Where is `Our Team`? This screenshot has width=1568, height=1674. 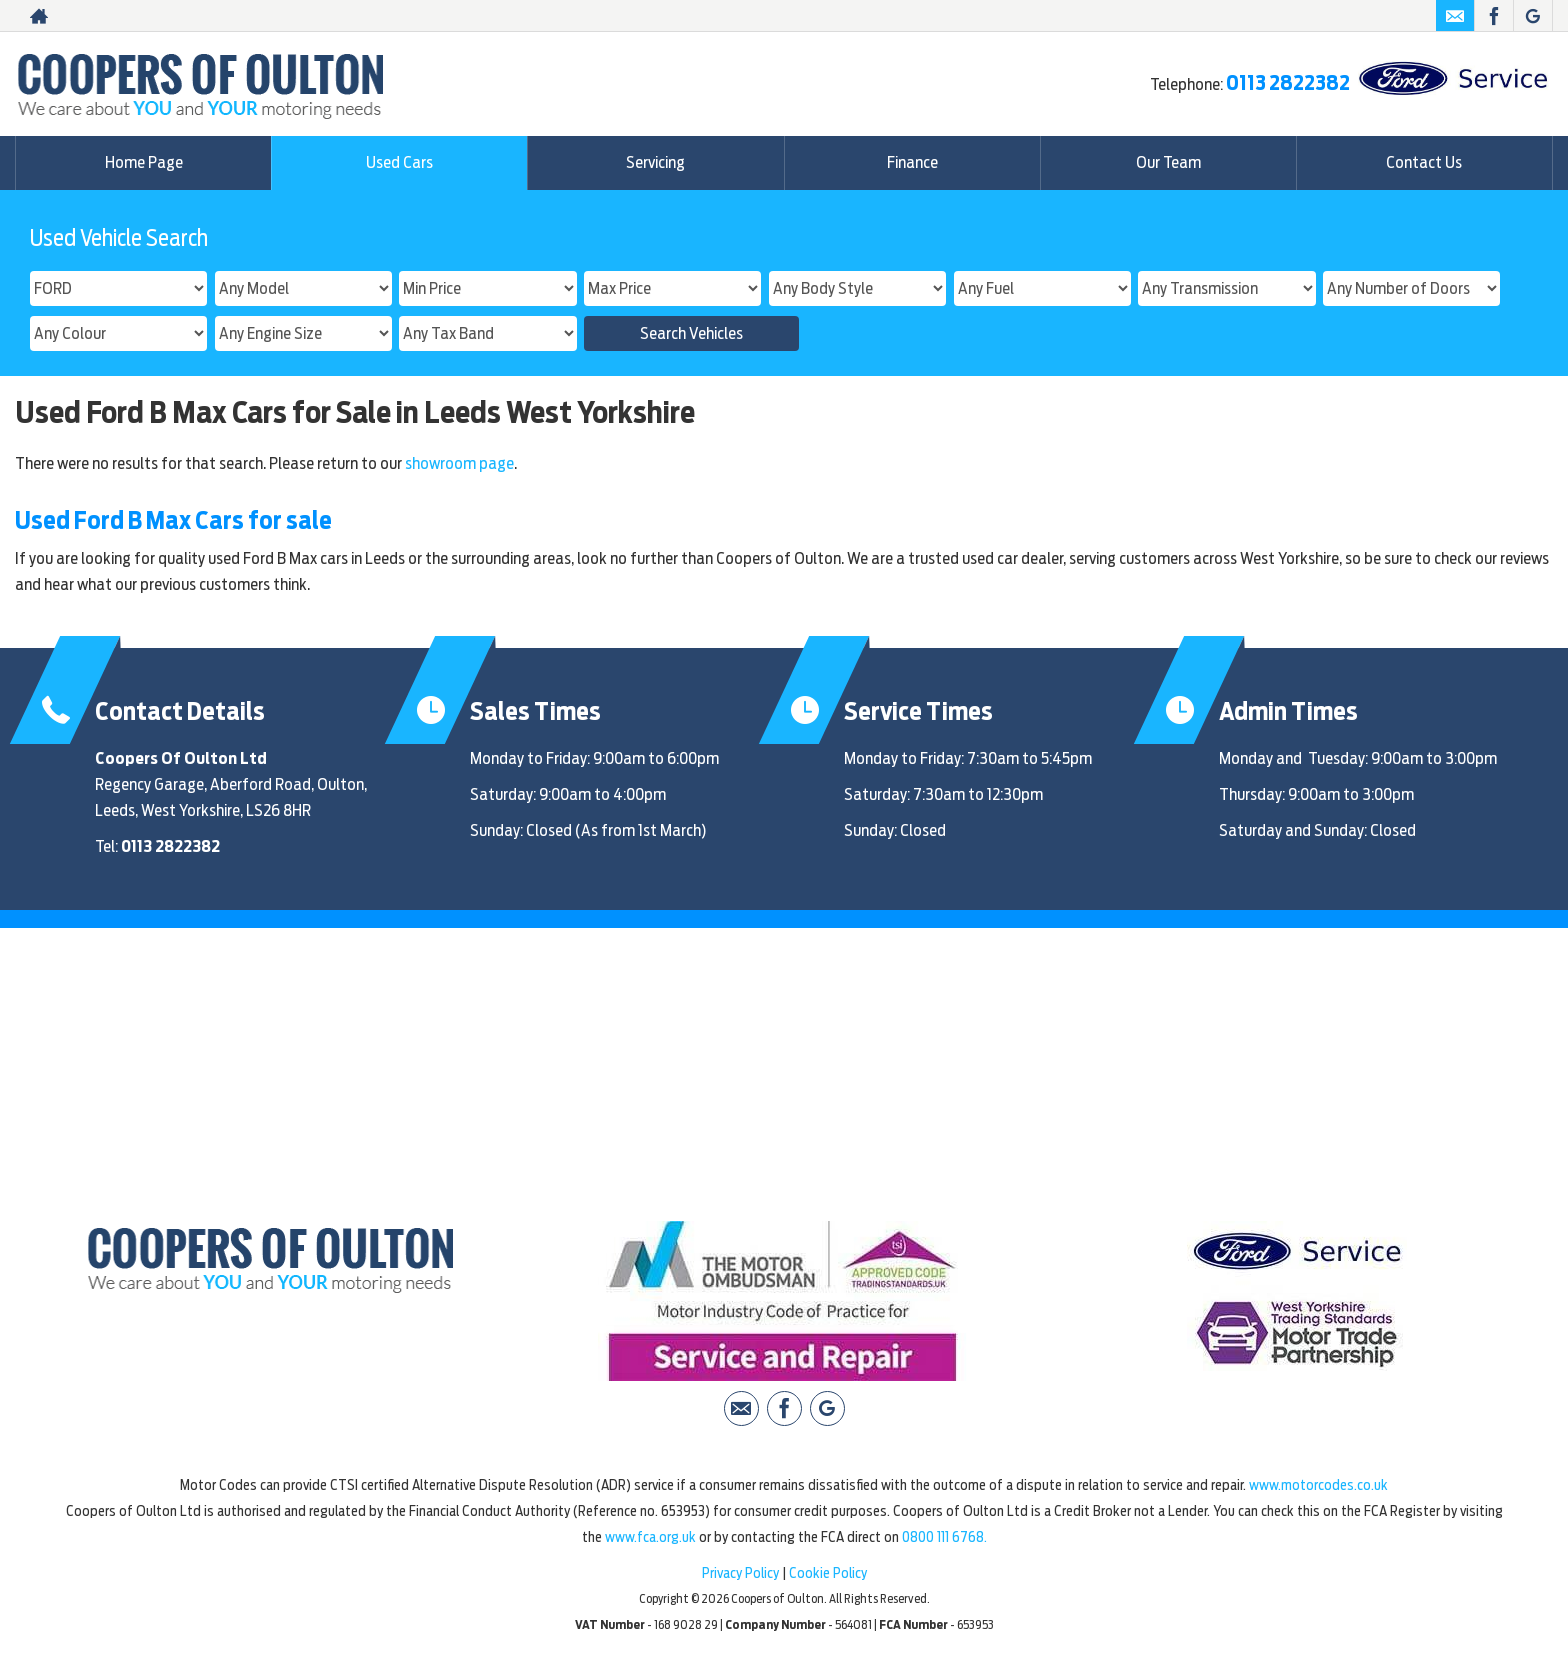 Our Team is located at coordinates (1168, 162).